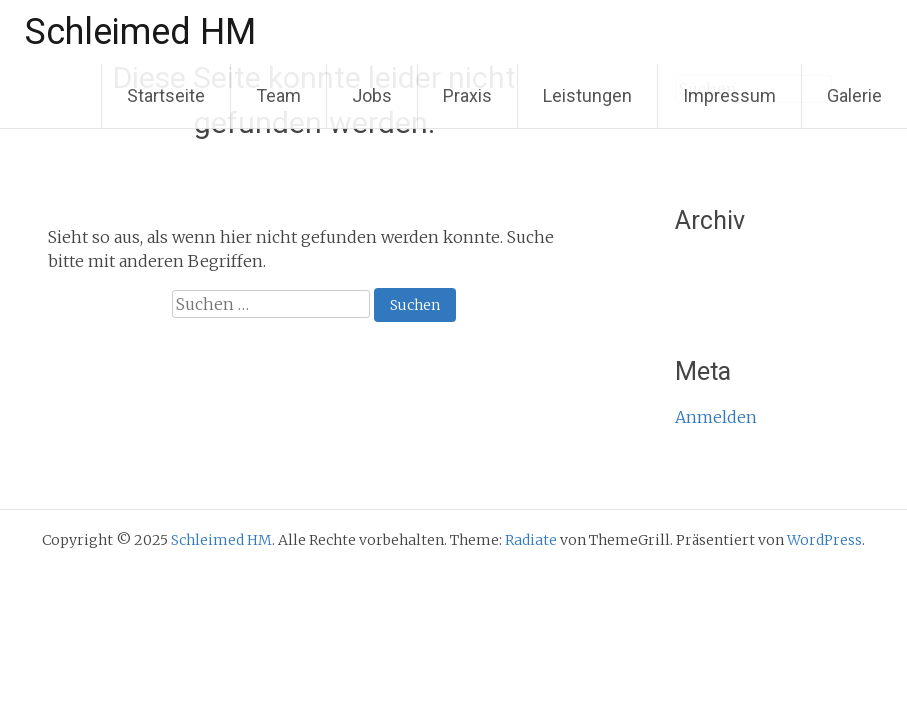  Describe the element at coordinates (716, 417) in the screenshot. I see `Anmelden` at that location.